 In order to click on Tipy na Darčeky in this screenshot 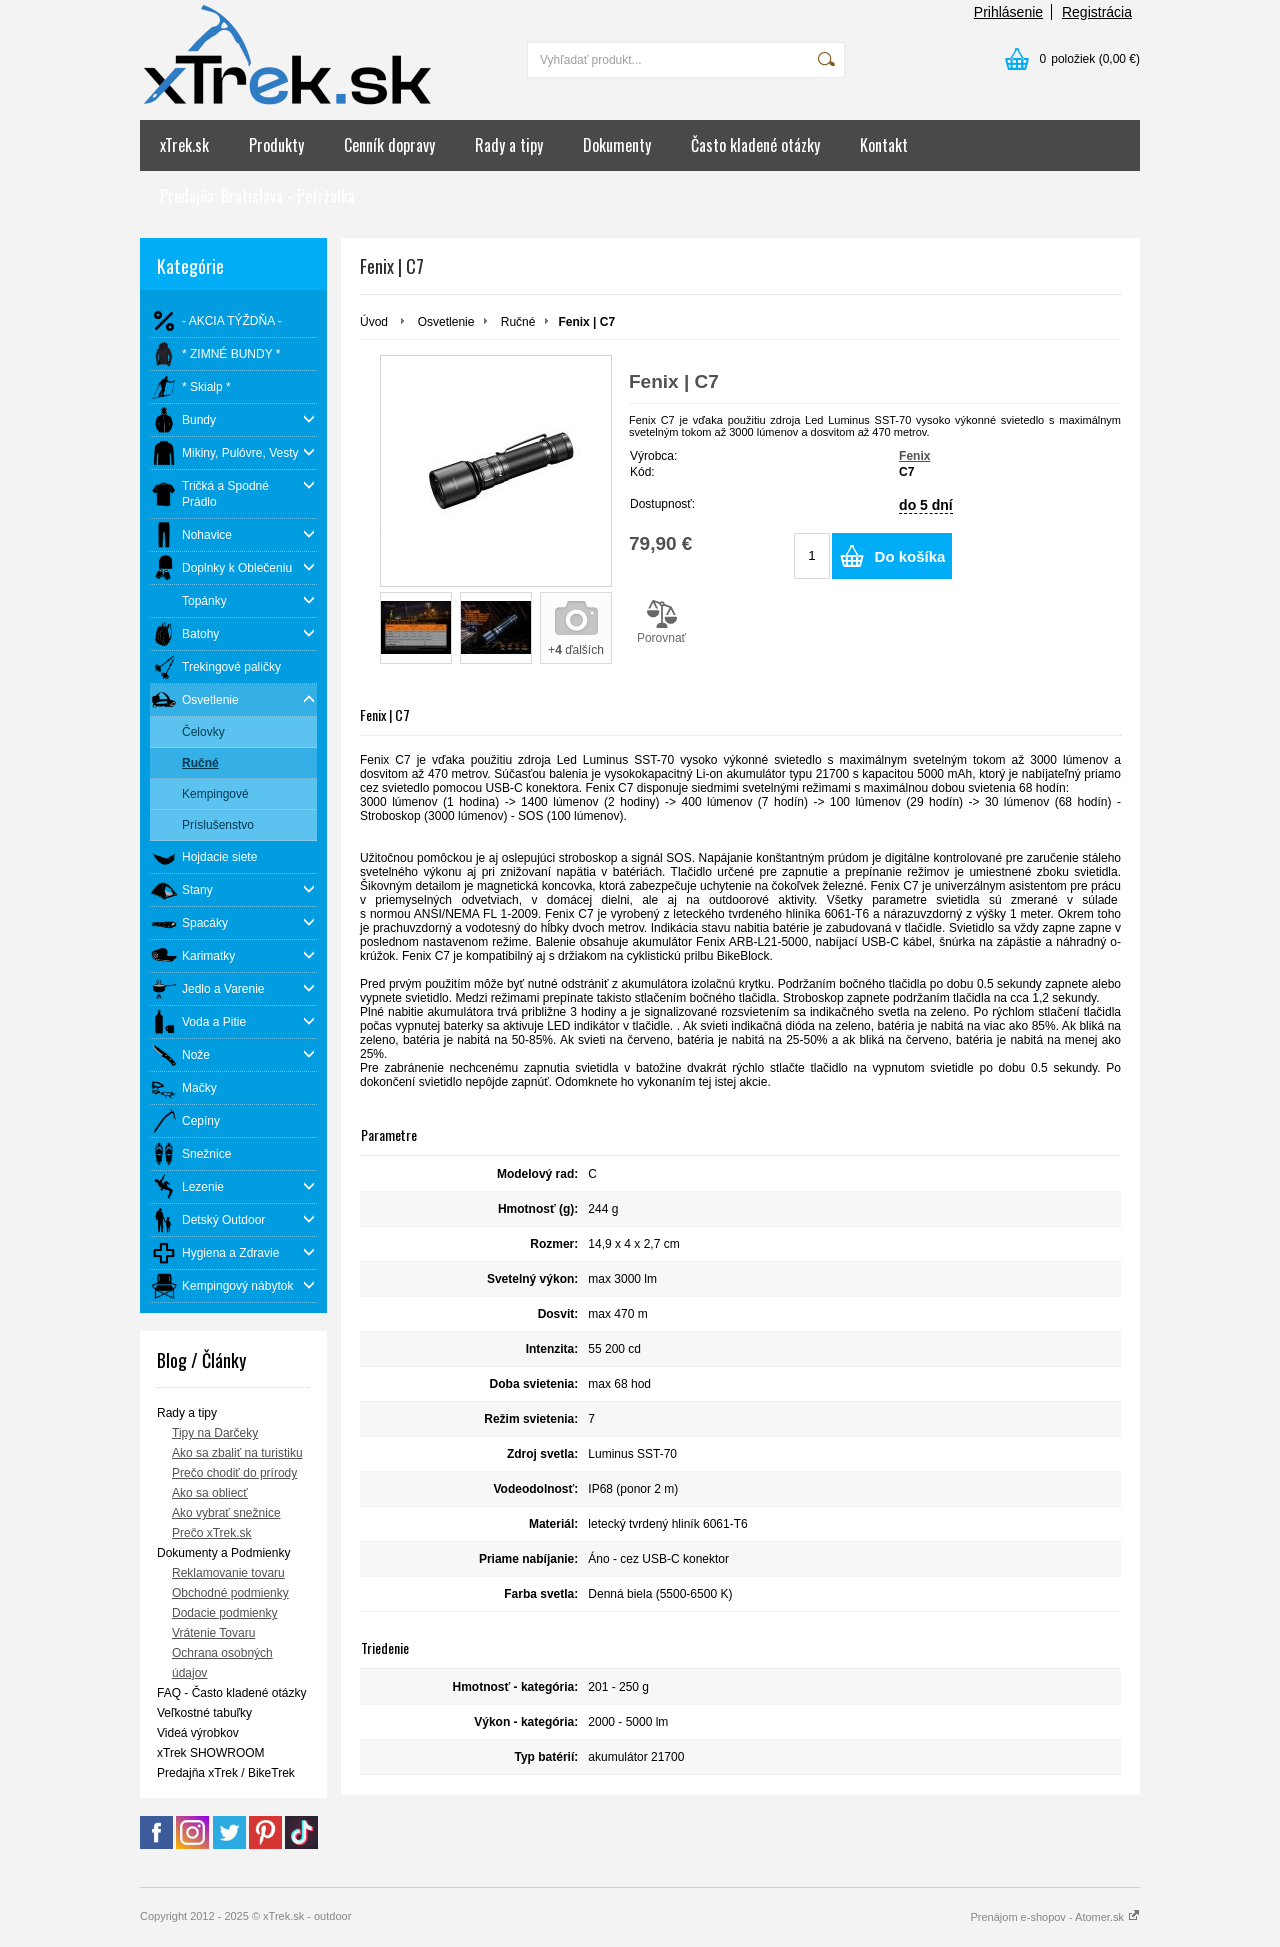, I will do `click(215, 1433)`.